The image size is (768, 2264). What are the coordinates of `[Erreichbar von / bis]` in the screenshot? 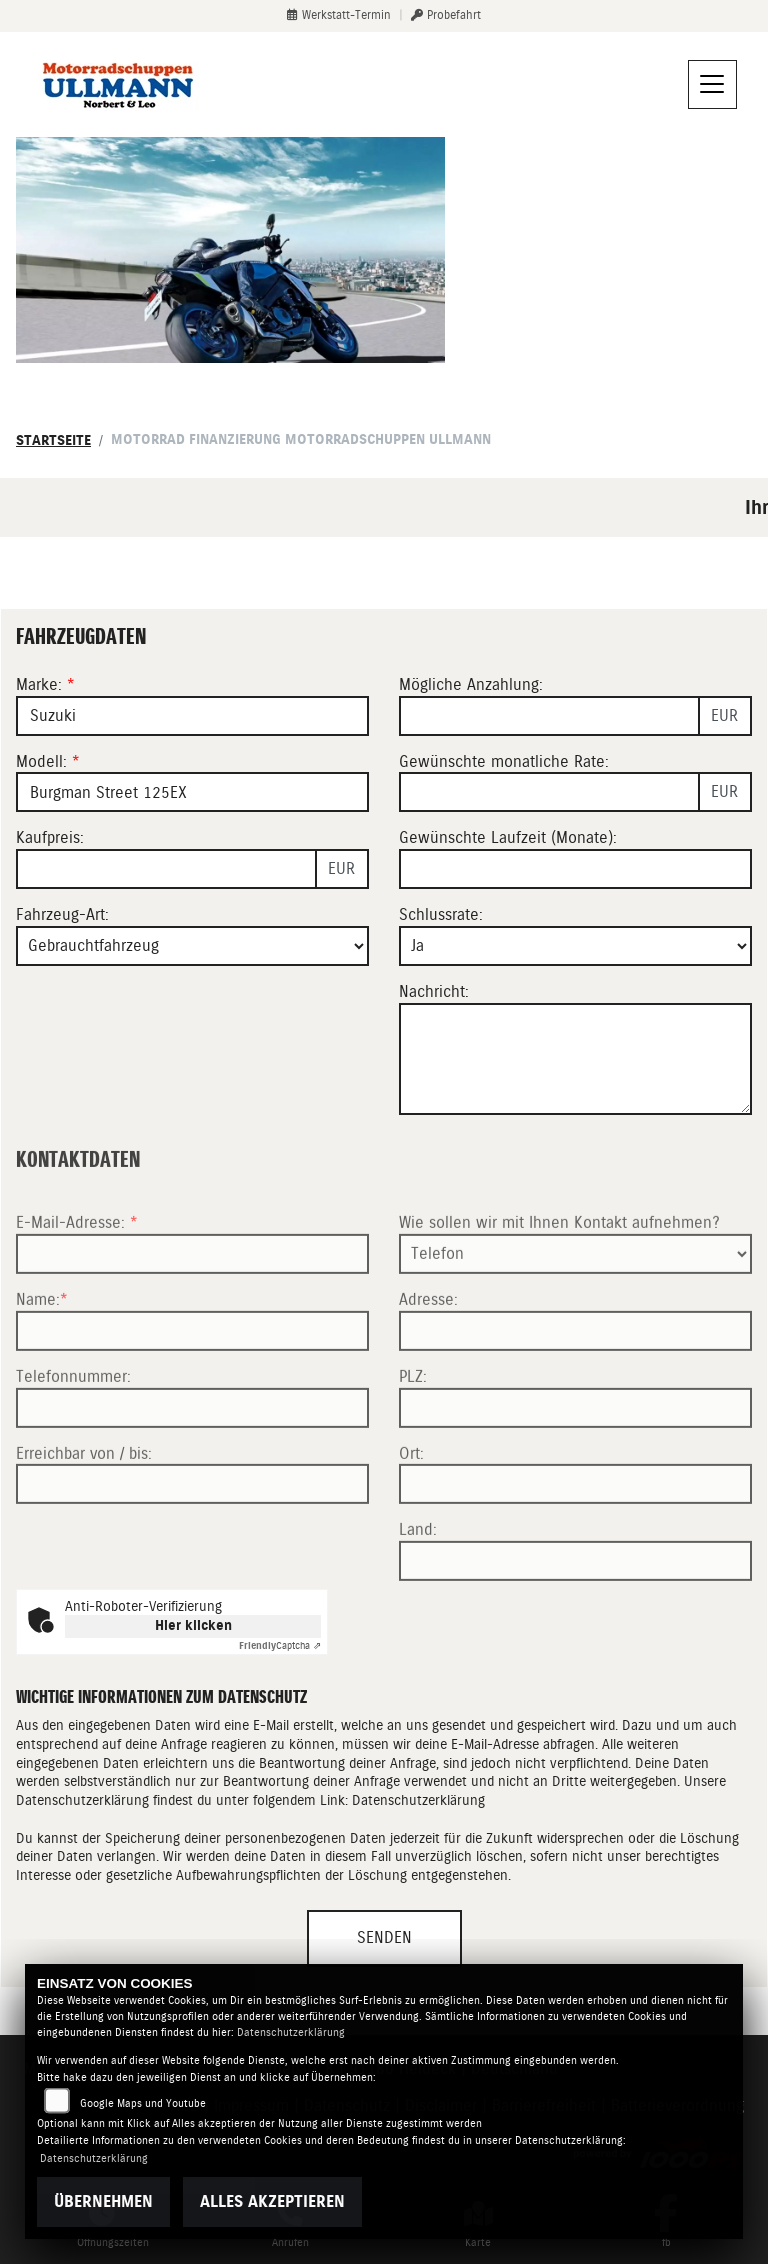 It's located at (192, 1537).